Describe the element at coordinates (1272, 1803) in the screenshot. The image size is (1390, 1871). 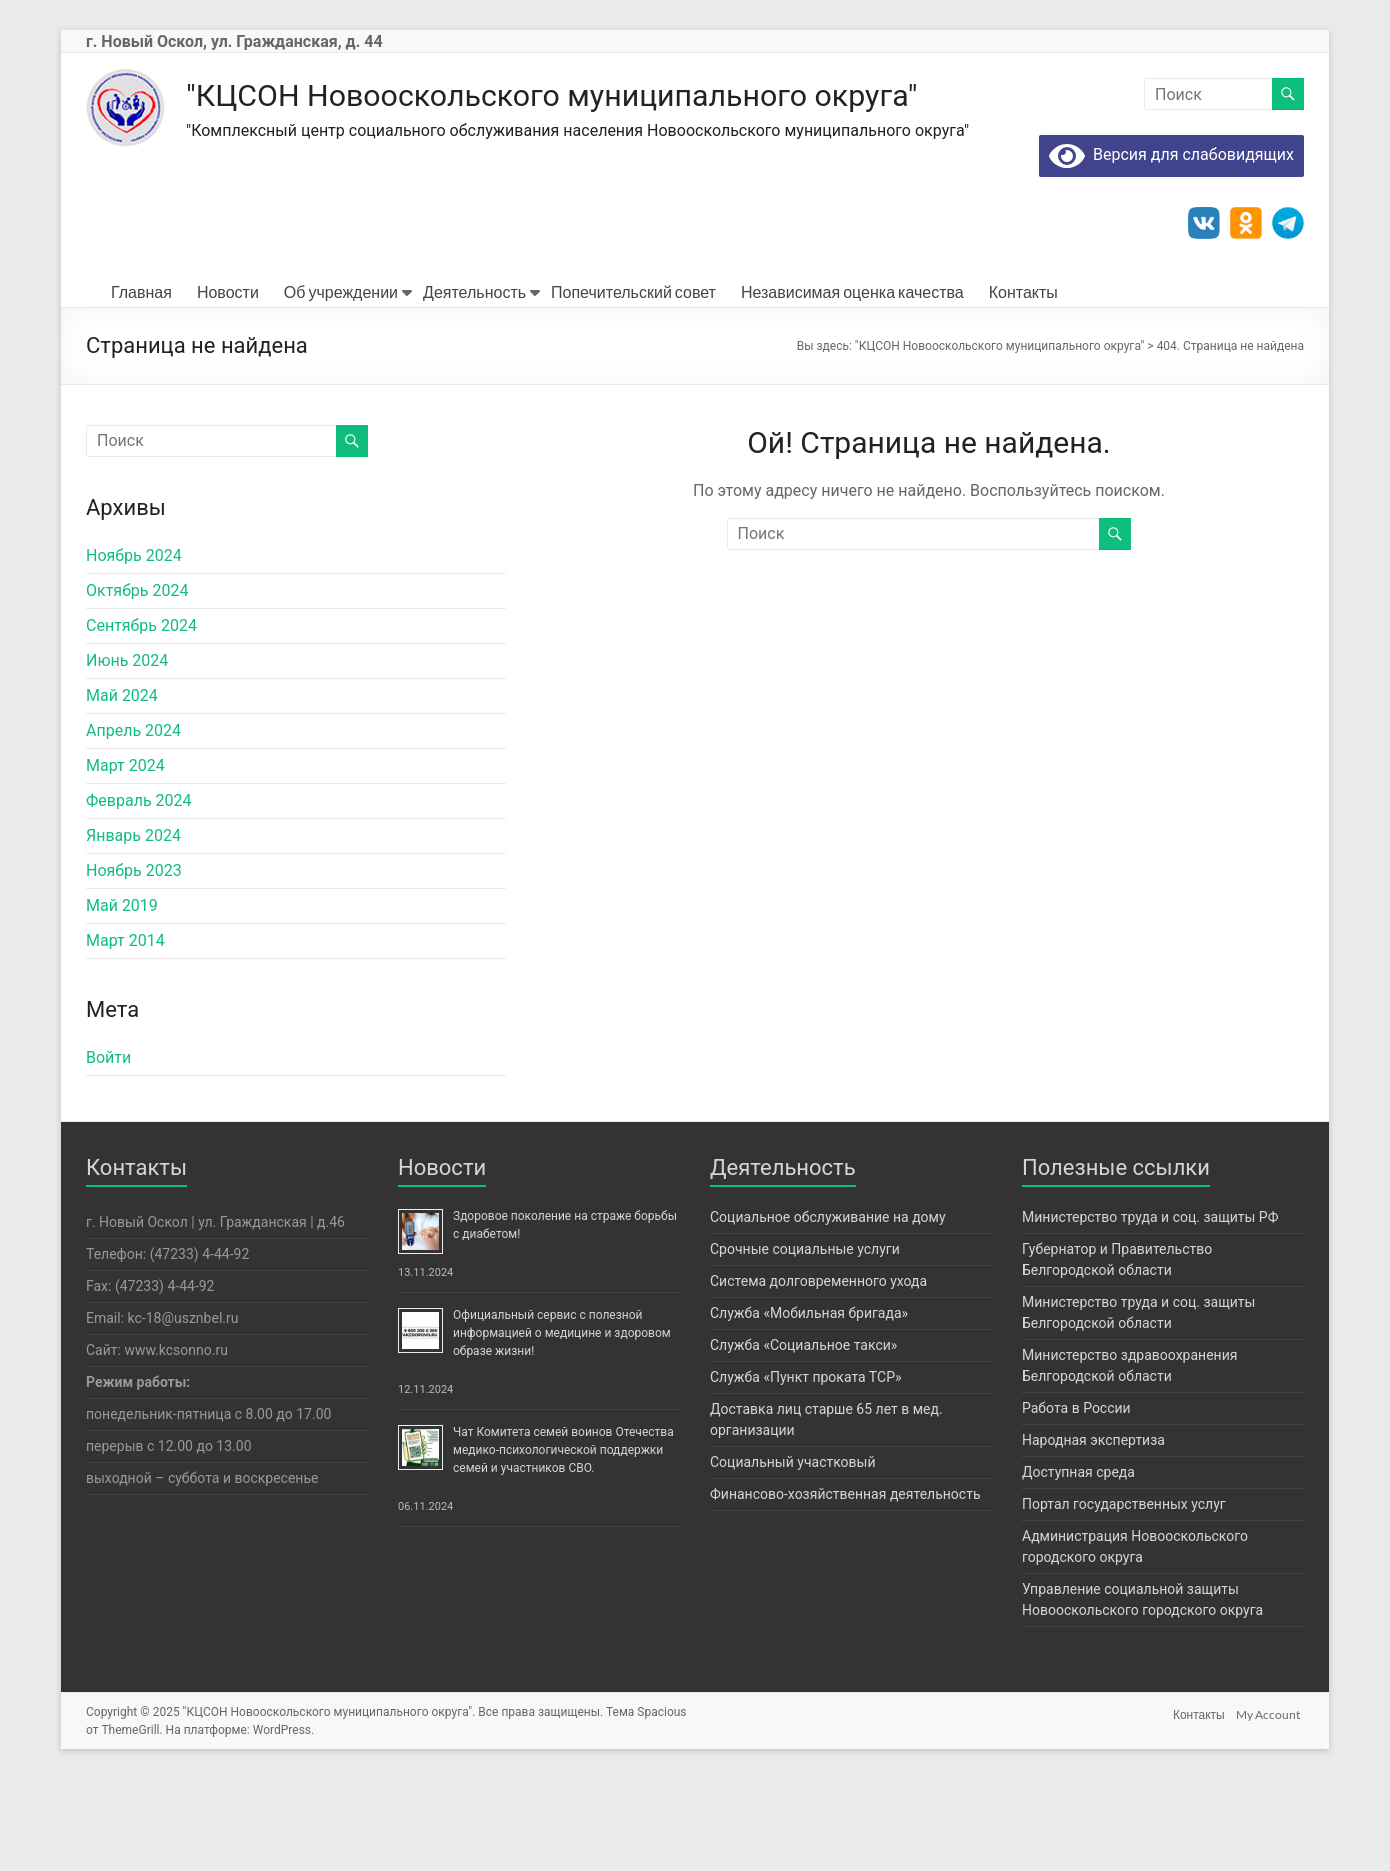
I see `My Account` at that location.